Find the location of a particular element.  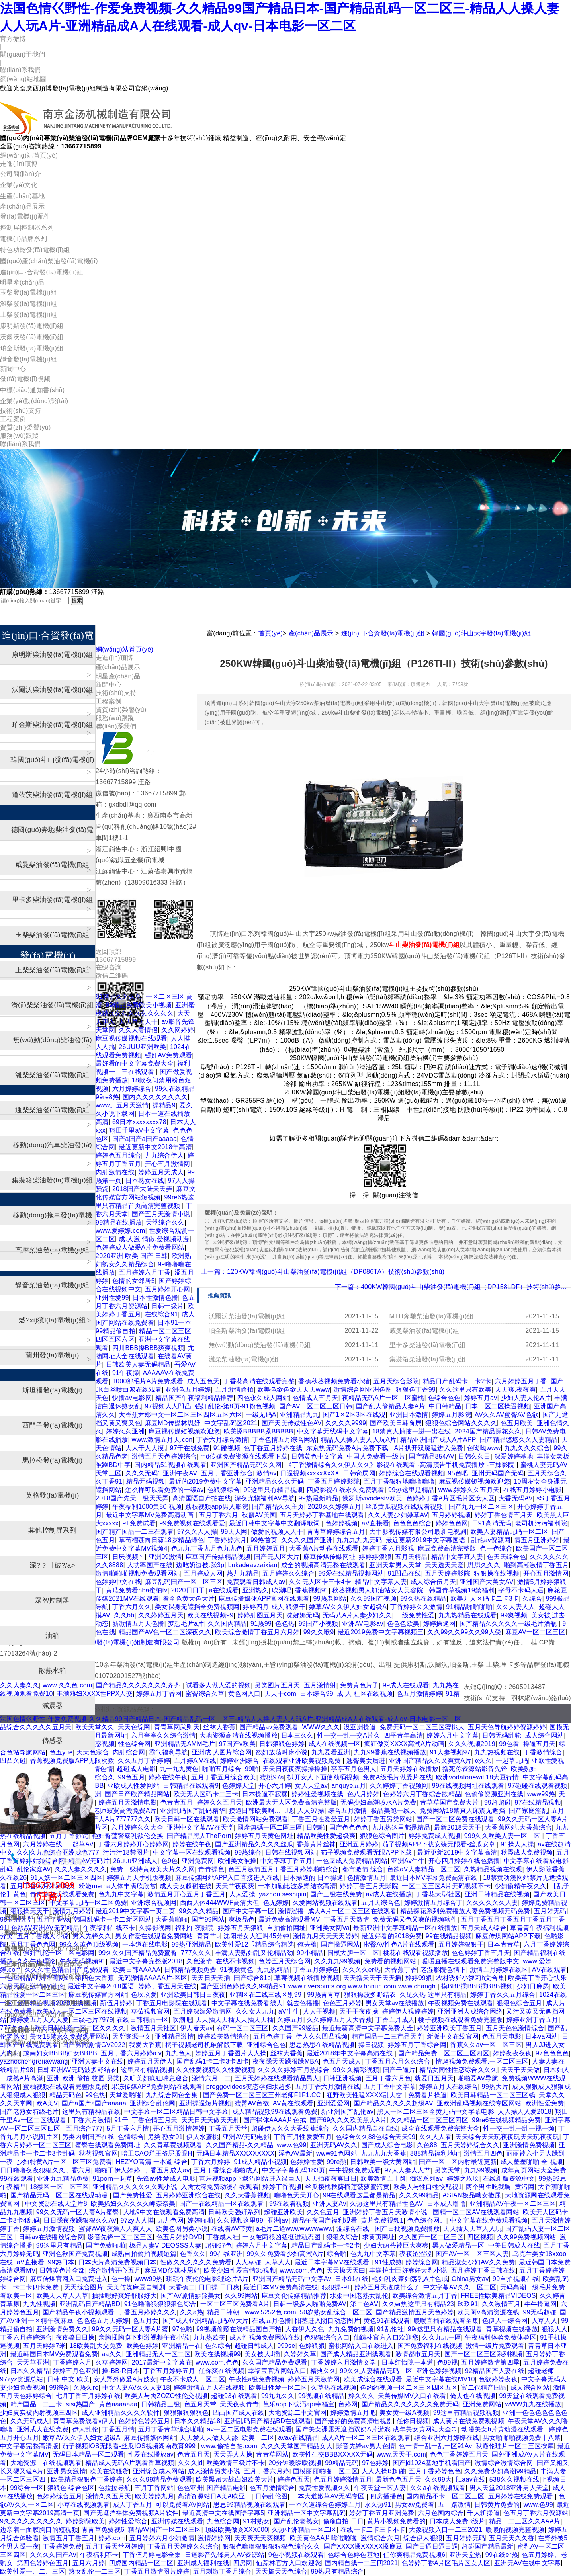

婷婷激情五月天在线视频 is located at coordinates (209, 2387).